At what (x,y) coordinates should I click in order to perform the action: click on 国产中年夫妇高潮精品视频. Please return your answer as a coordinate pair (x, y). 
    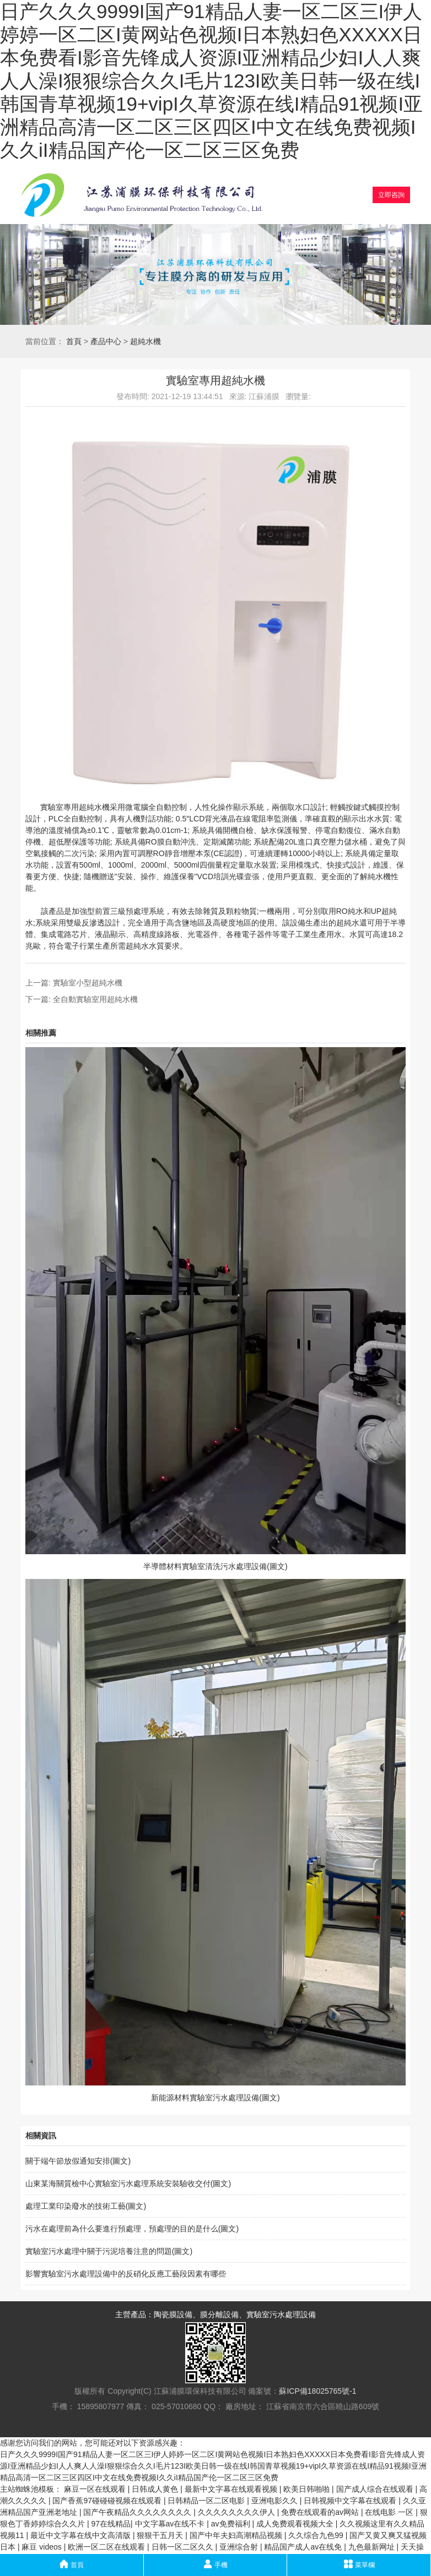
    Looking at the image, I should click on (237, 2535).